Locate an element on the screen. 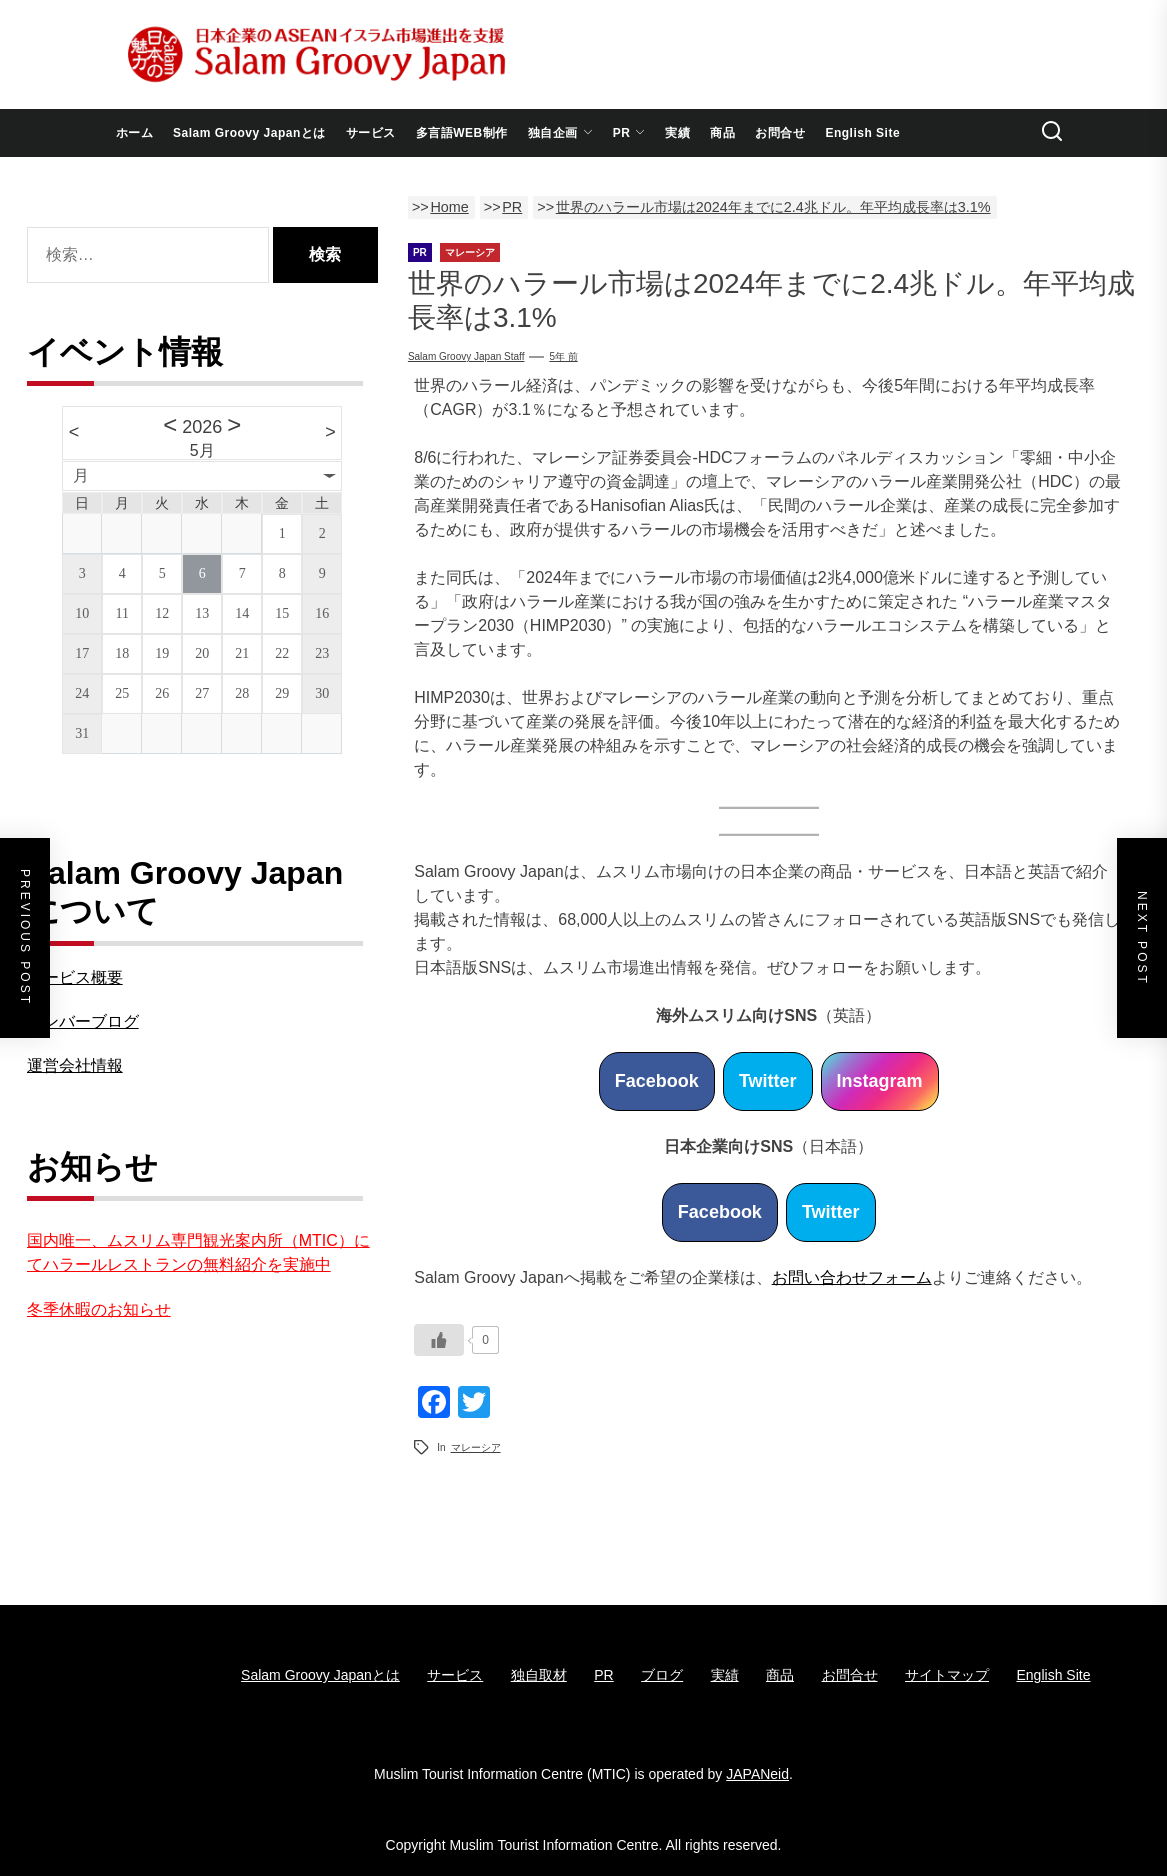  PR is located at coordinates (629, 133).